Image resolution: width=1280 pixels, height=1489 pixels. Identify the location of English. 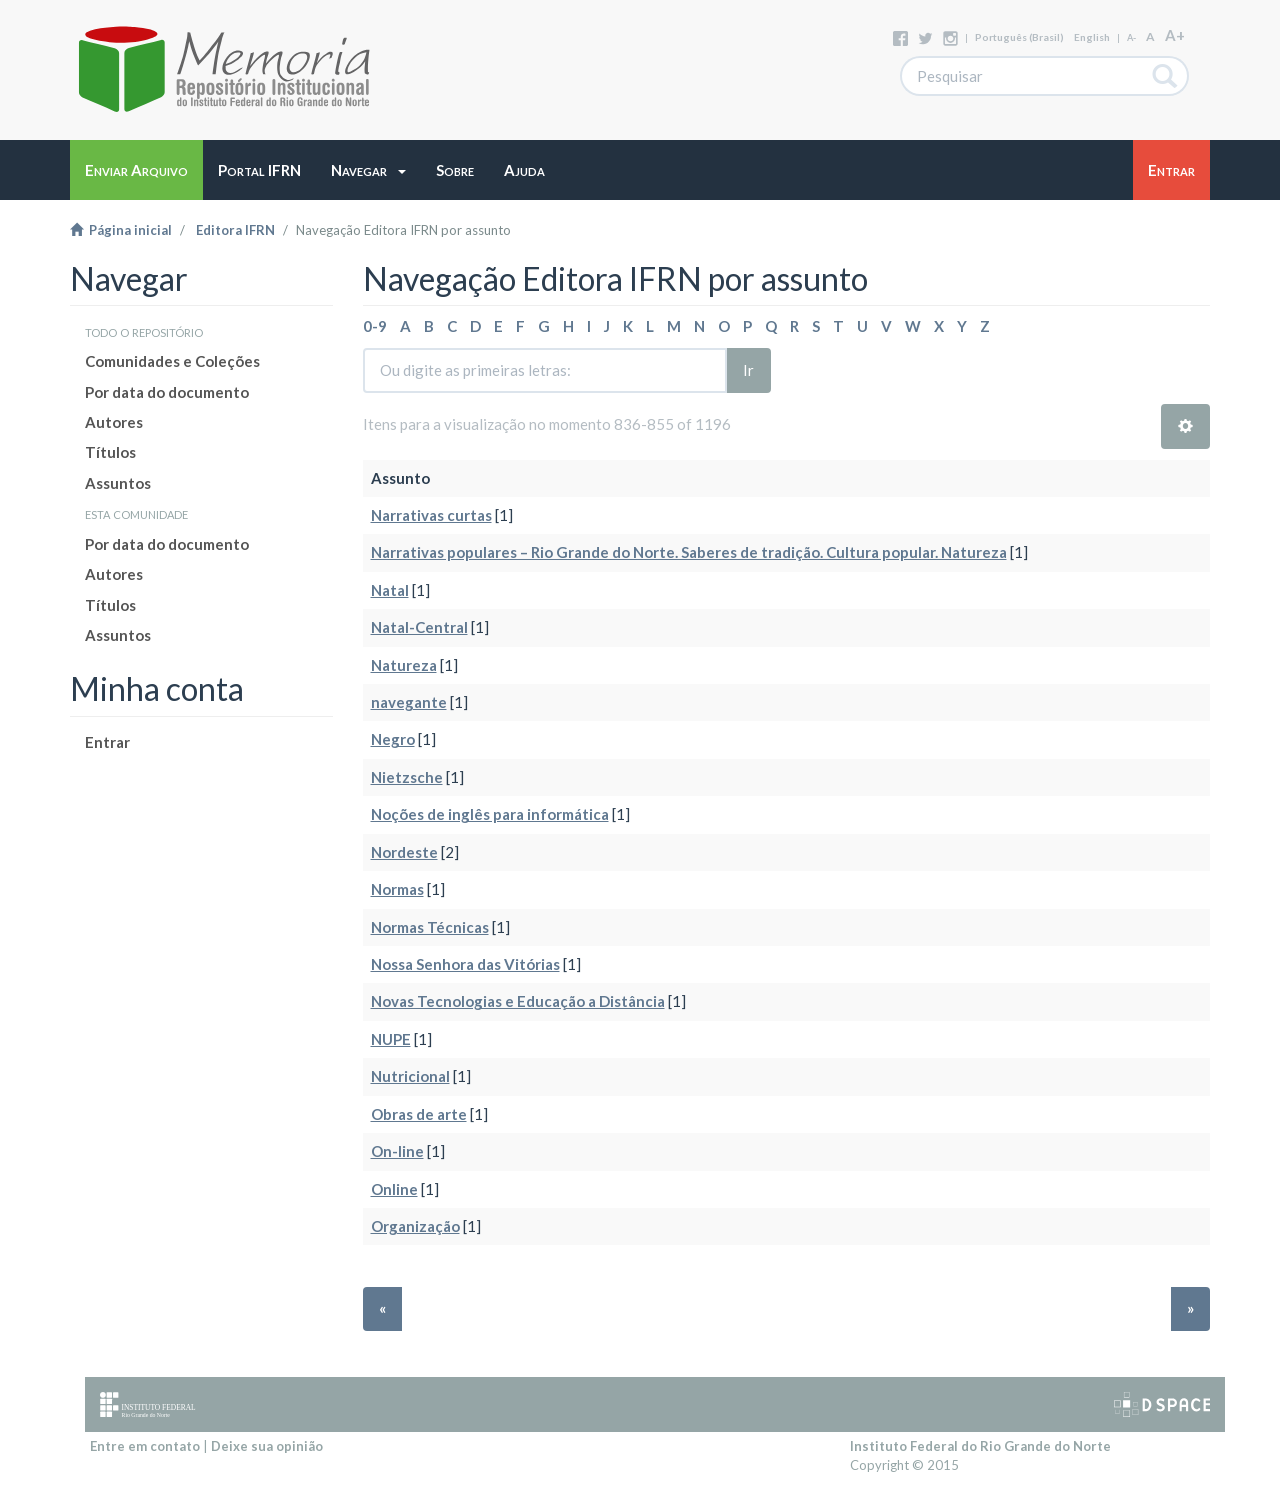
(1092, 37).